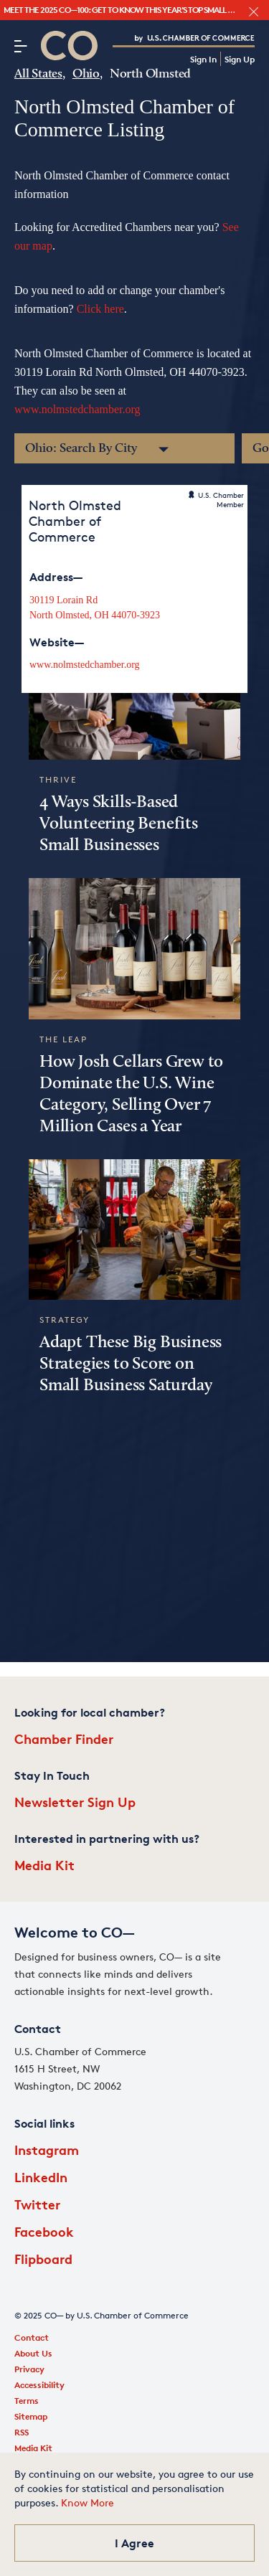  What do you see at coordinates (118, 824) in the screenshot?
I see `4 Ways Skills-Based Volunteering Benefits Small Businesses` at bounding box center [118, 824].